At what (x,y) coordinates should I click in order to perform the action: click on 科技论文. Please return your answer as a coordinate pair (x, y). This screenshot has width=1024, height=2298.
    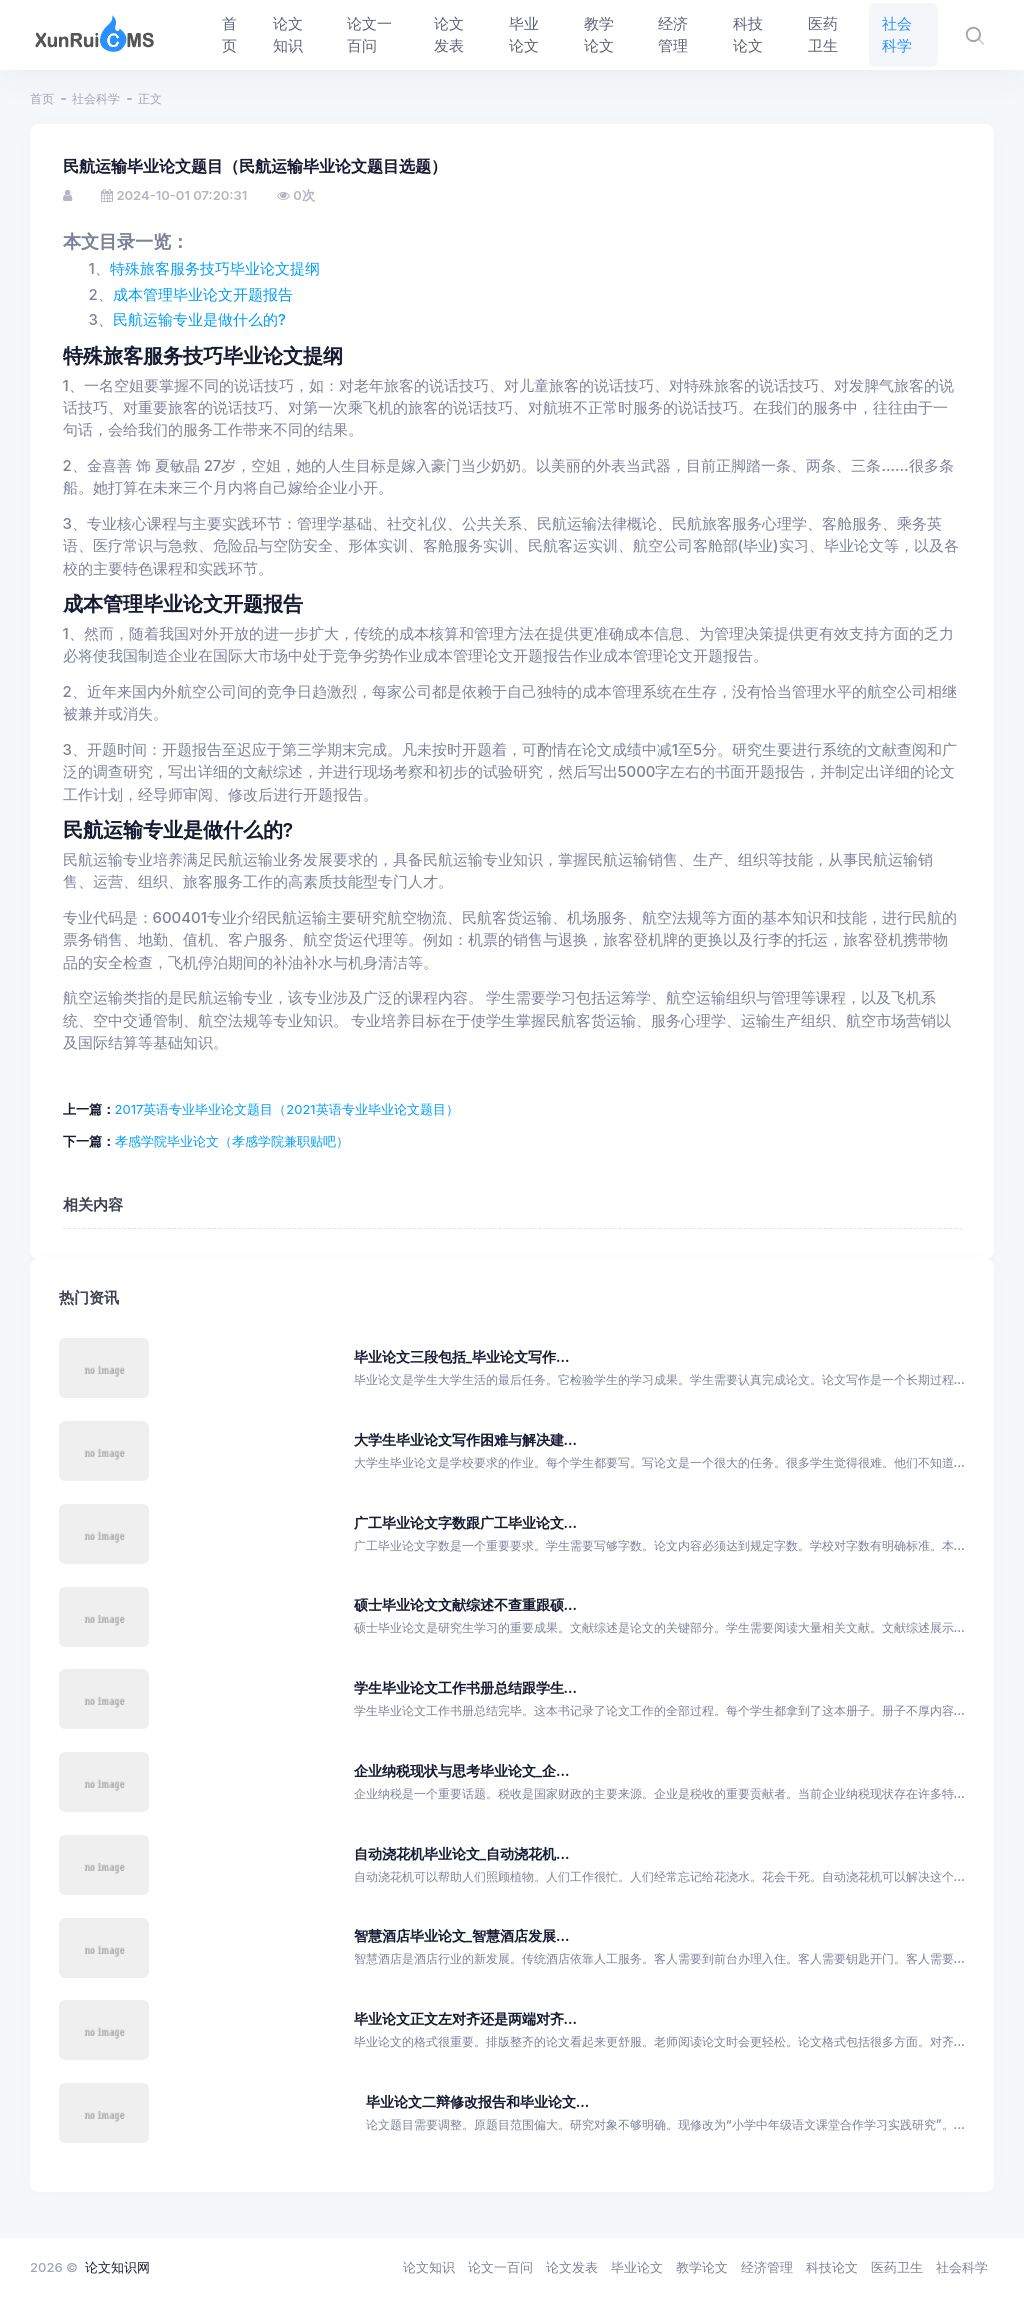
    Looking at the image, I should click on (832, 2267).